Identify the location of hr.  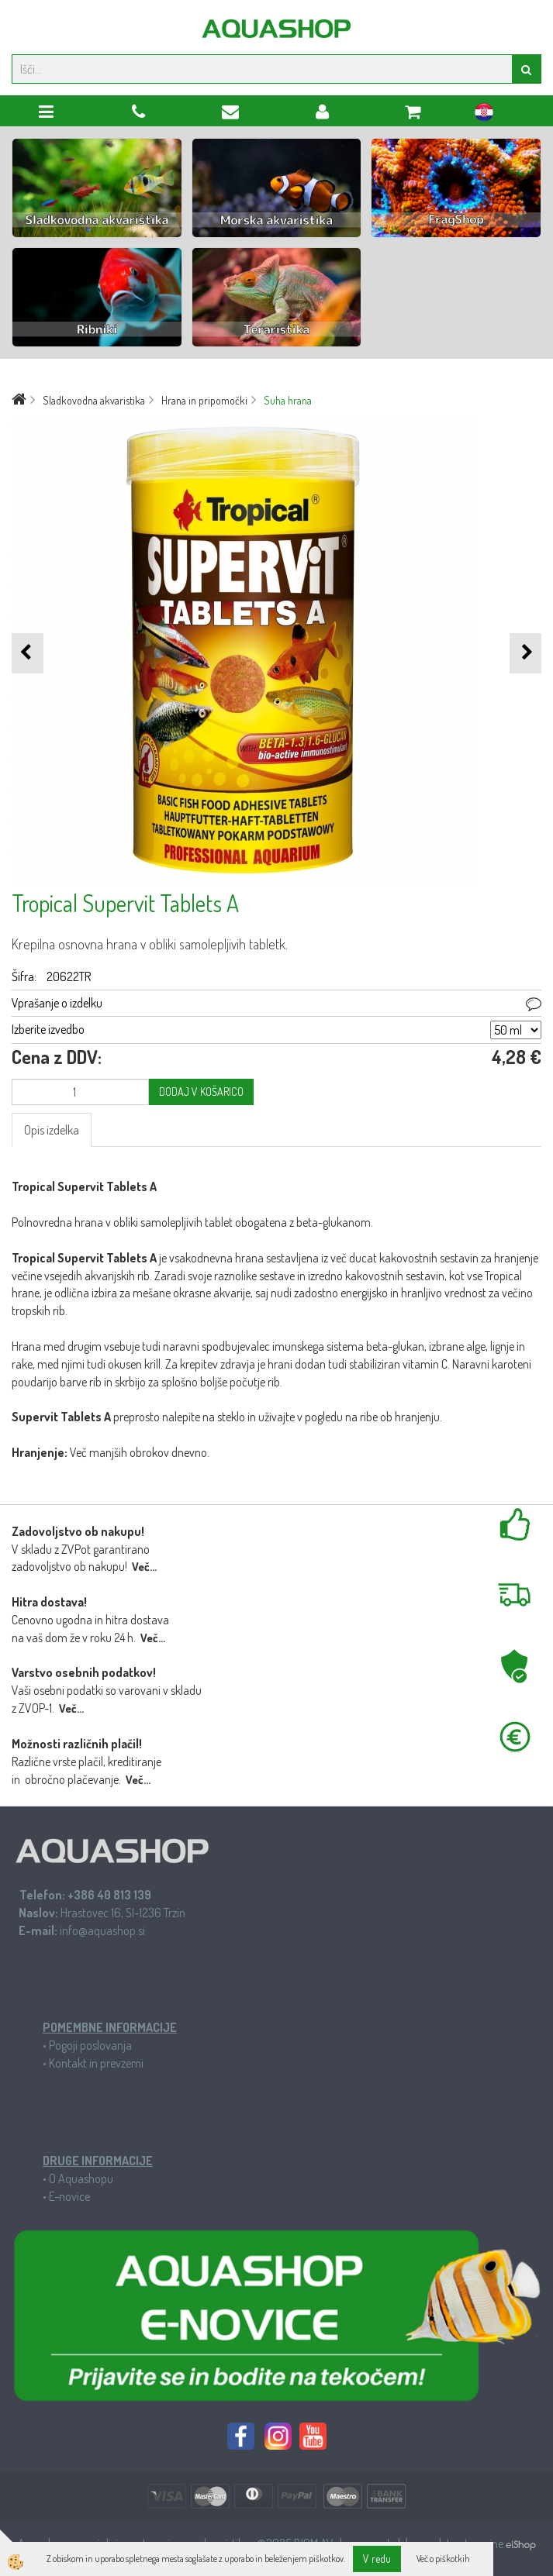
(484, 114).